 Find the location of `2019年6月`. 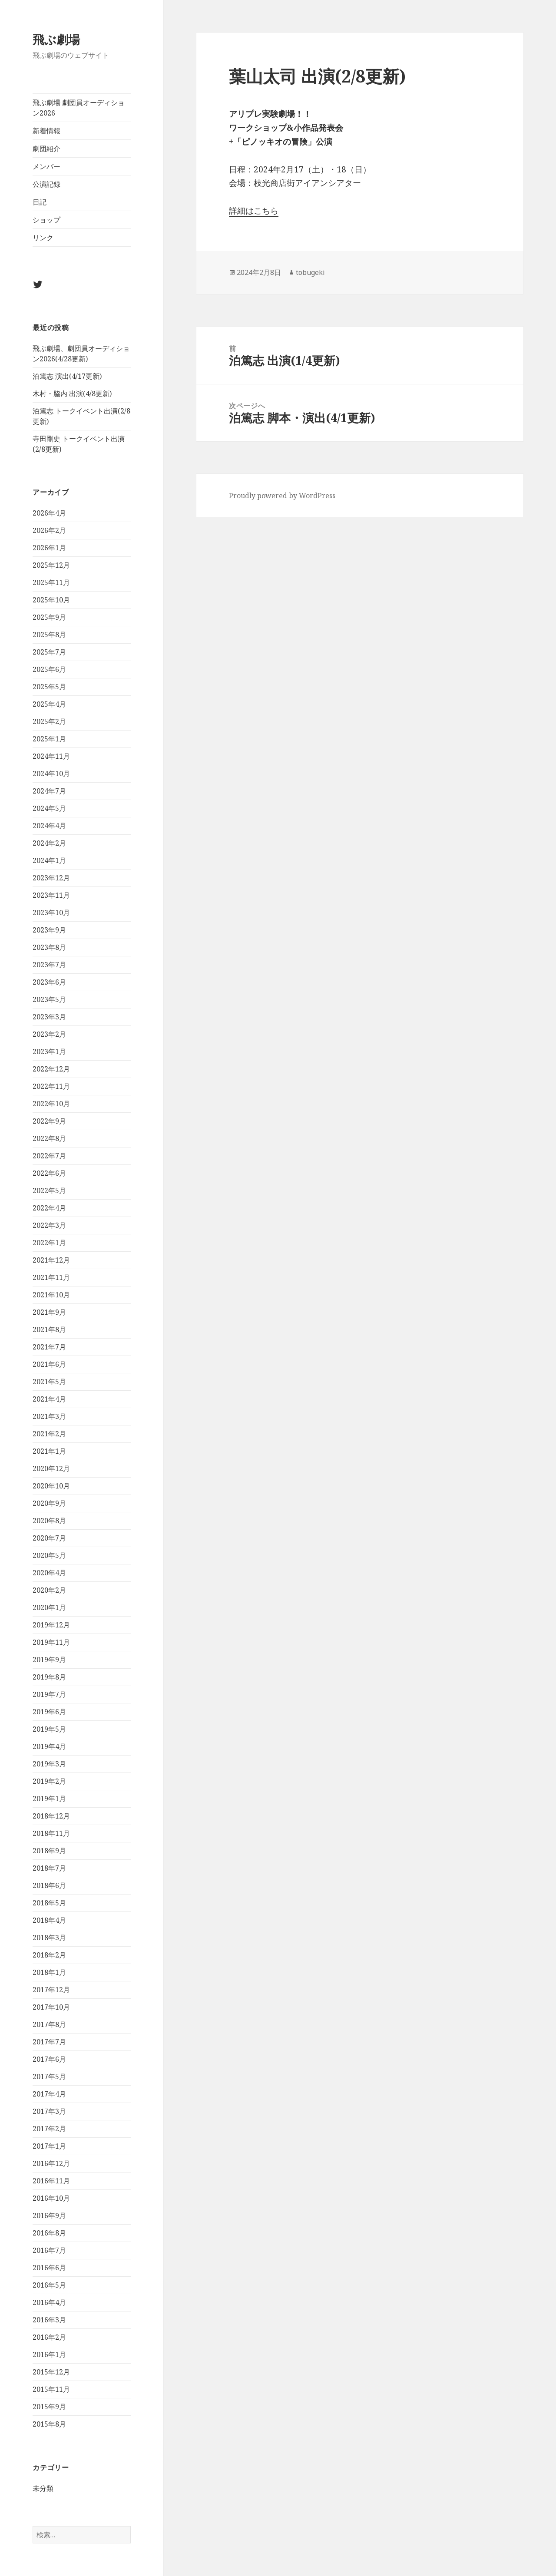

2019年6月 is located at coordinates (49, 1711).